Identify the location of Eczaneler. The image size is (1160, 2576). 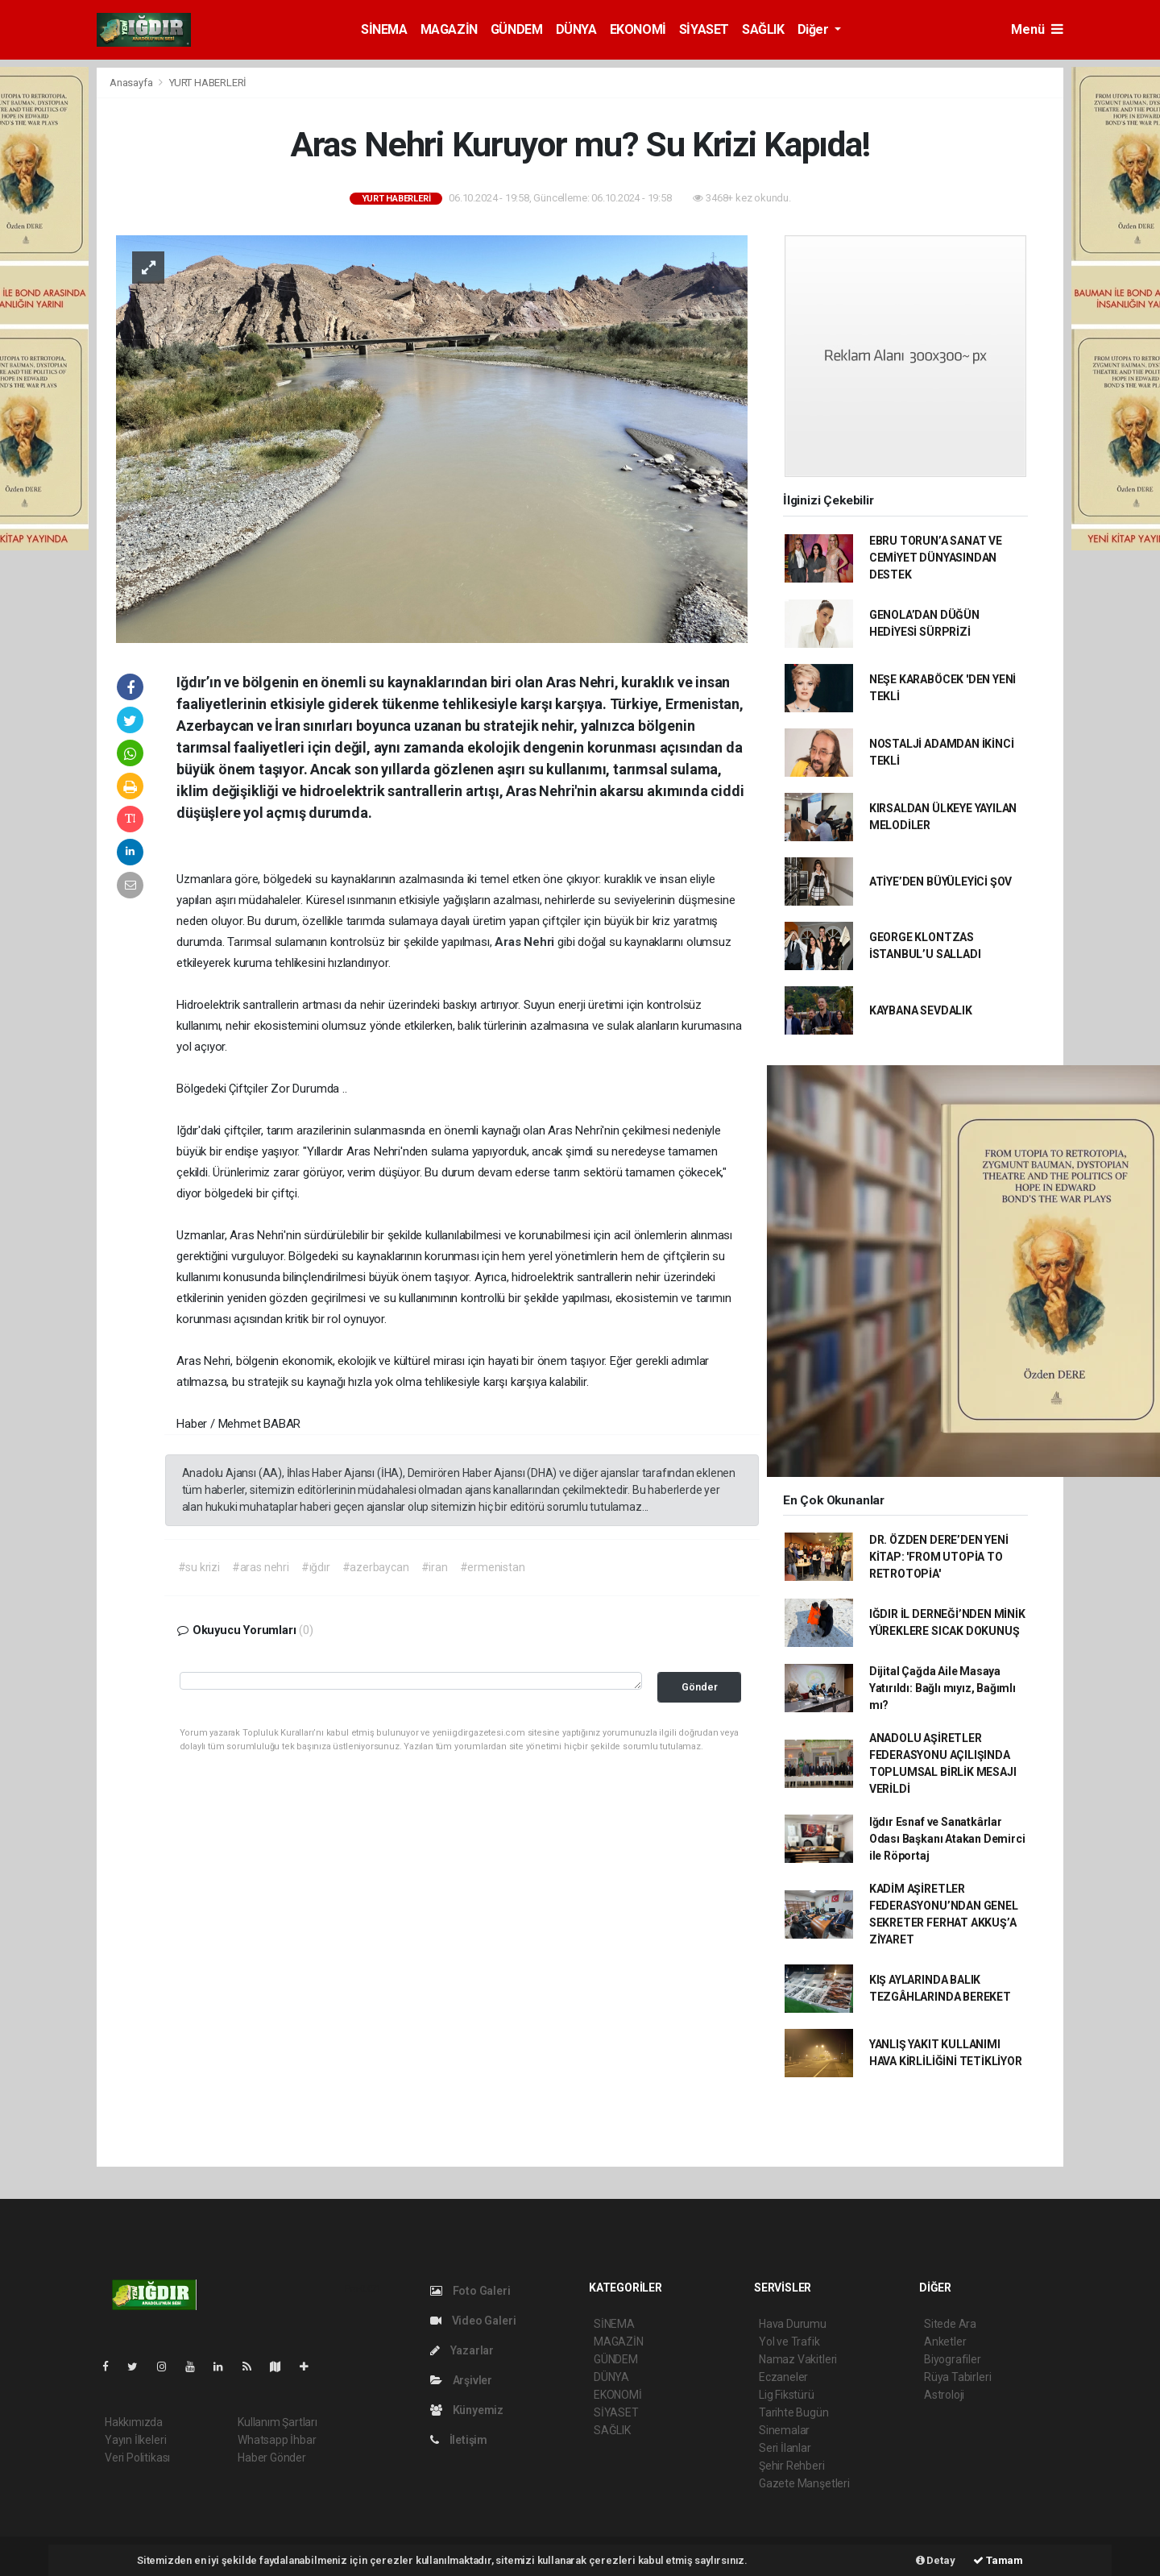
(783, 2377).